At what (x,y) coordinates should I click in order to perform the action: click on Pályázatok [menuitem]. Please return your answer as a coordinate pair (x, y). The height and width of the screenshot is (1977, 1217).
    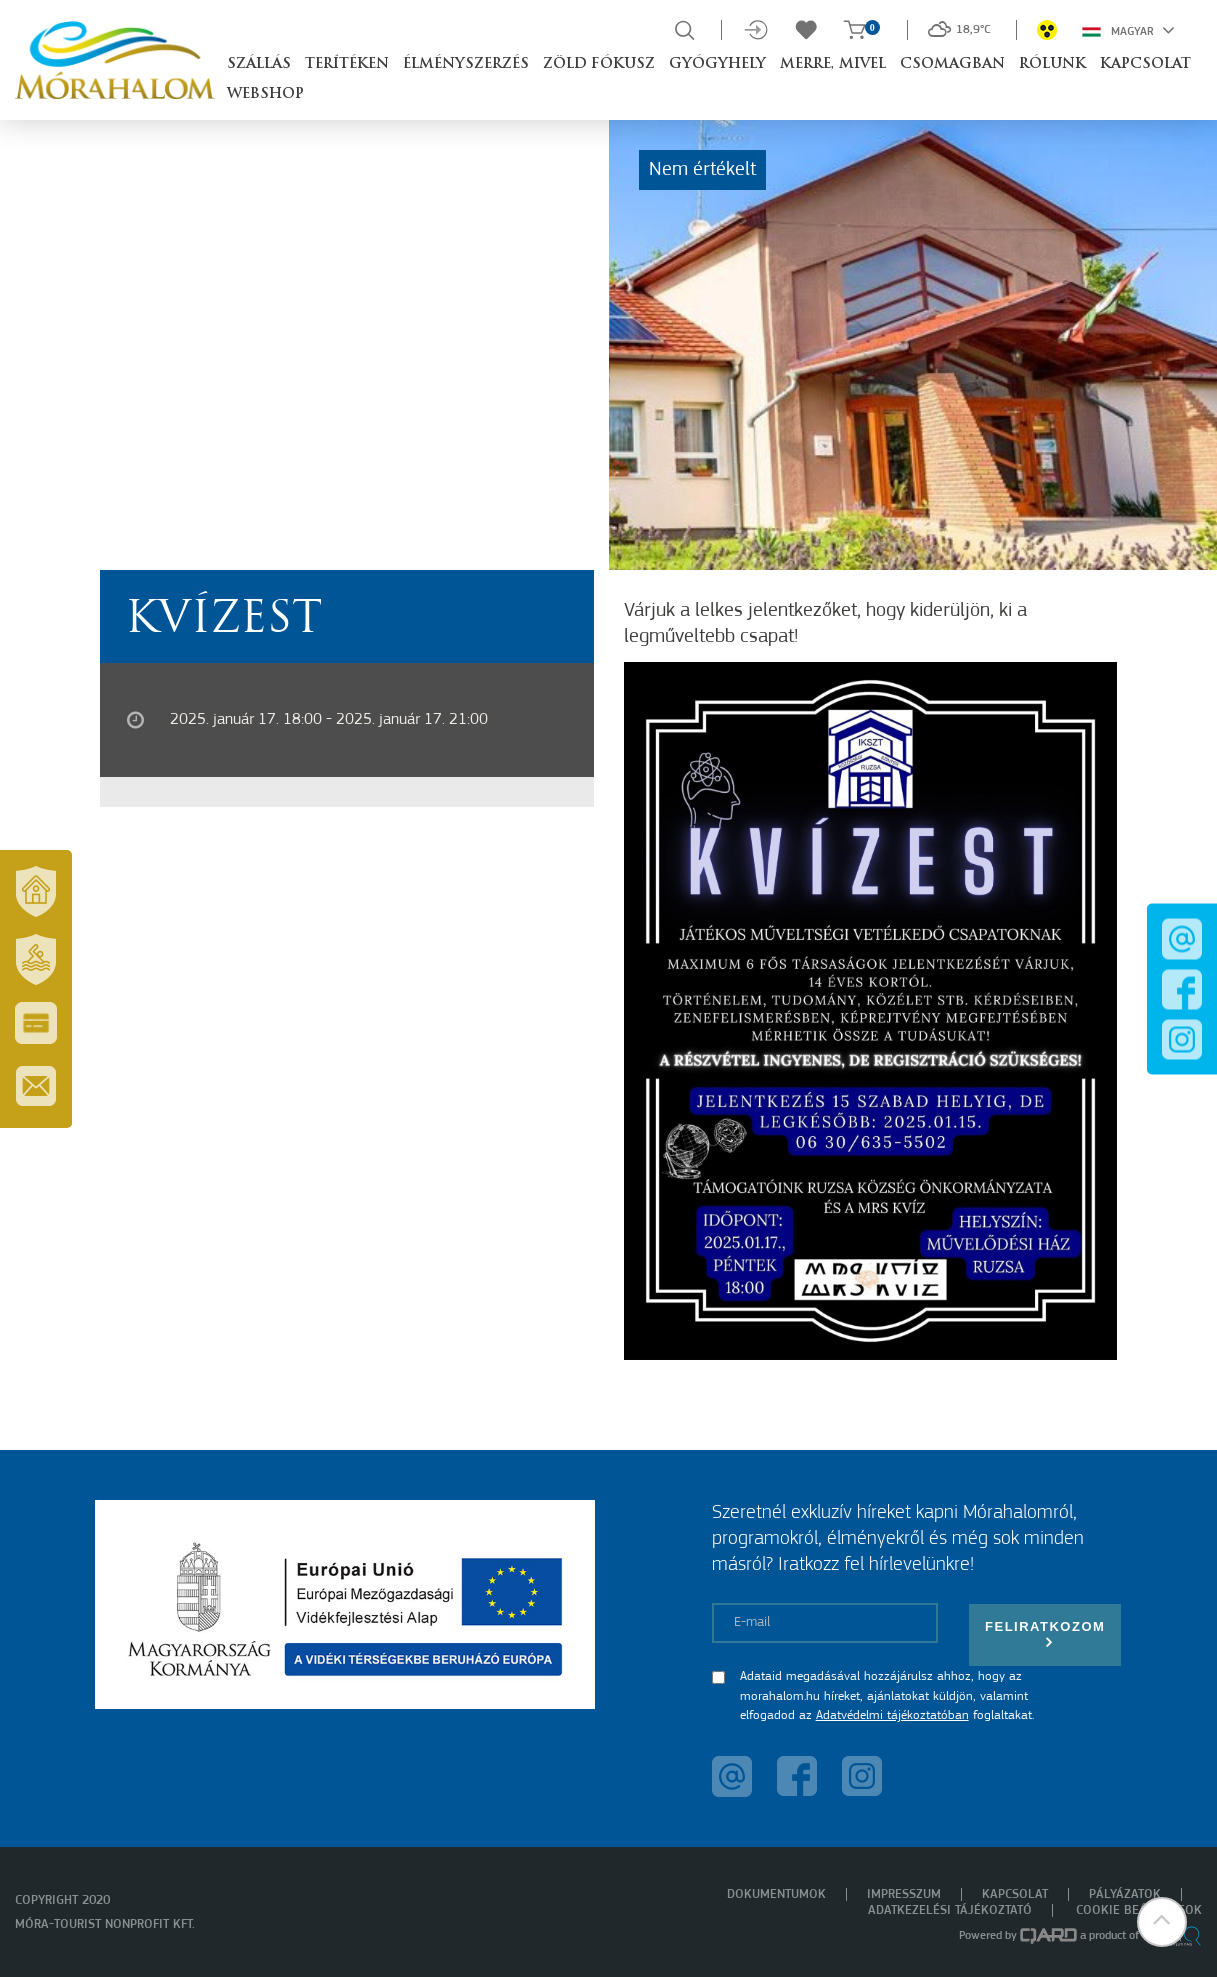
    Looking at the image, I should click on (1125, 1894).